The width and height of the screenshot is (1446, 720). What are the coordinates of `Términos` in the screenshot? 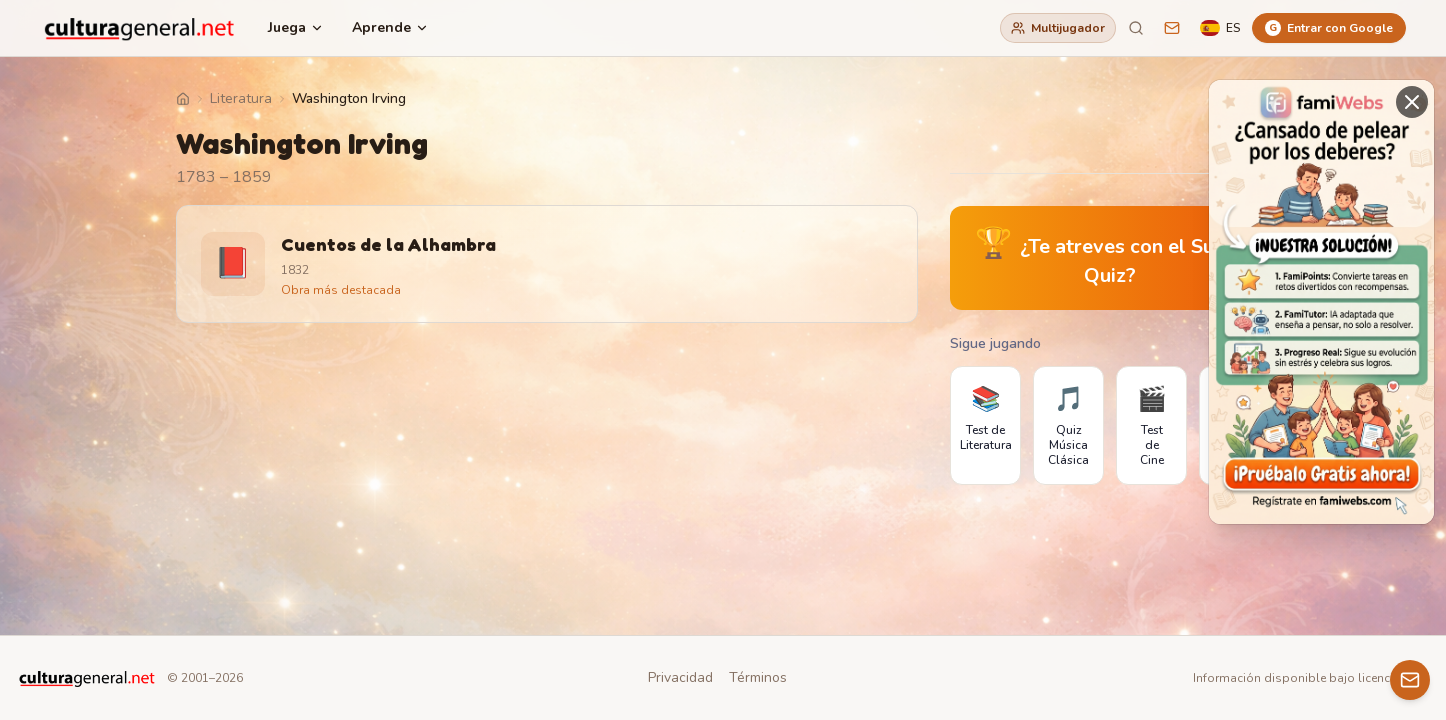 It's located at (758, 677).